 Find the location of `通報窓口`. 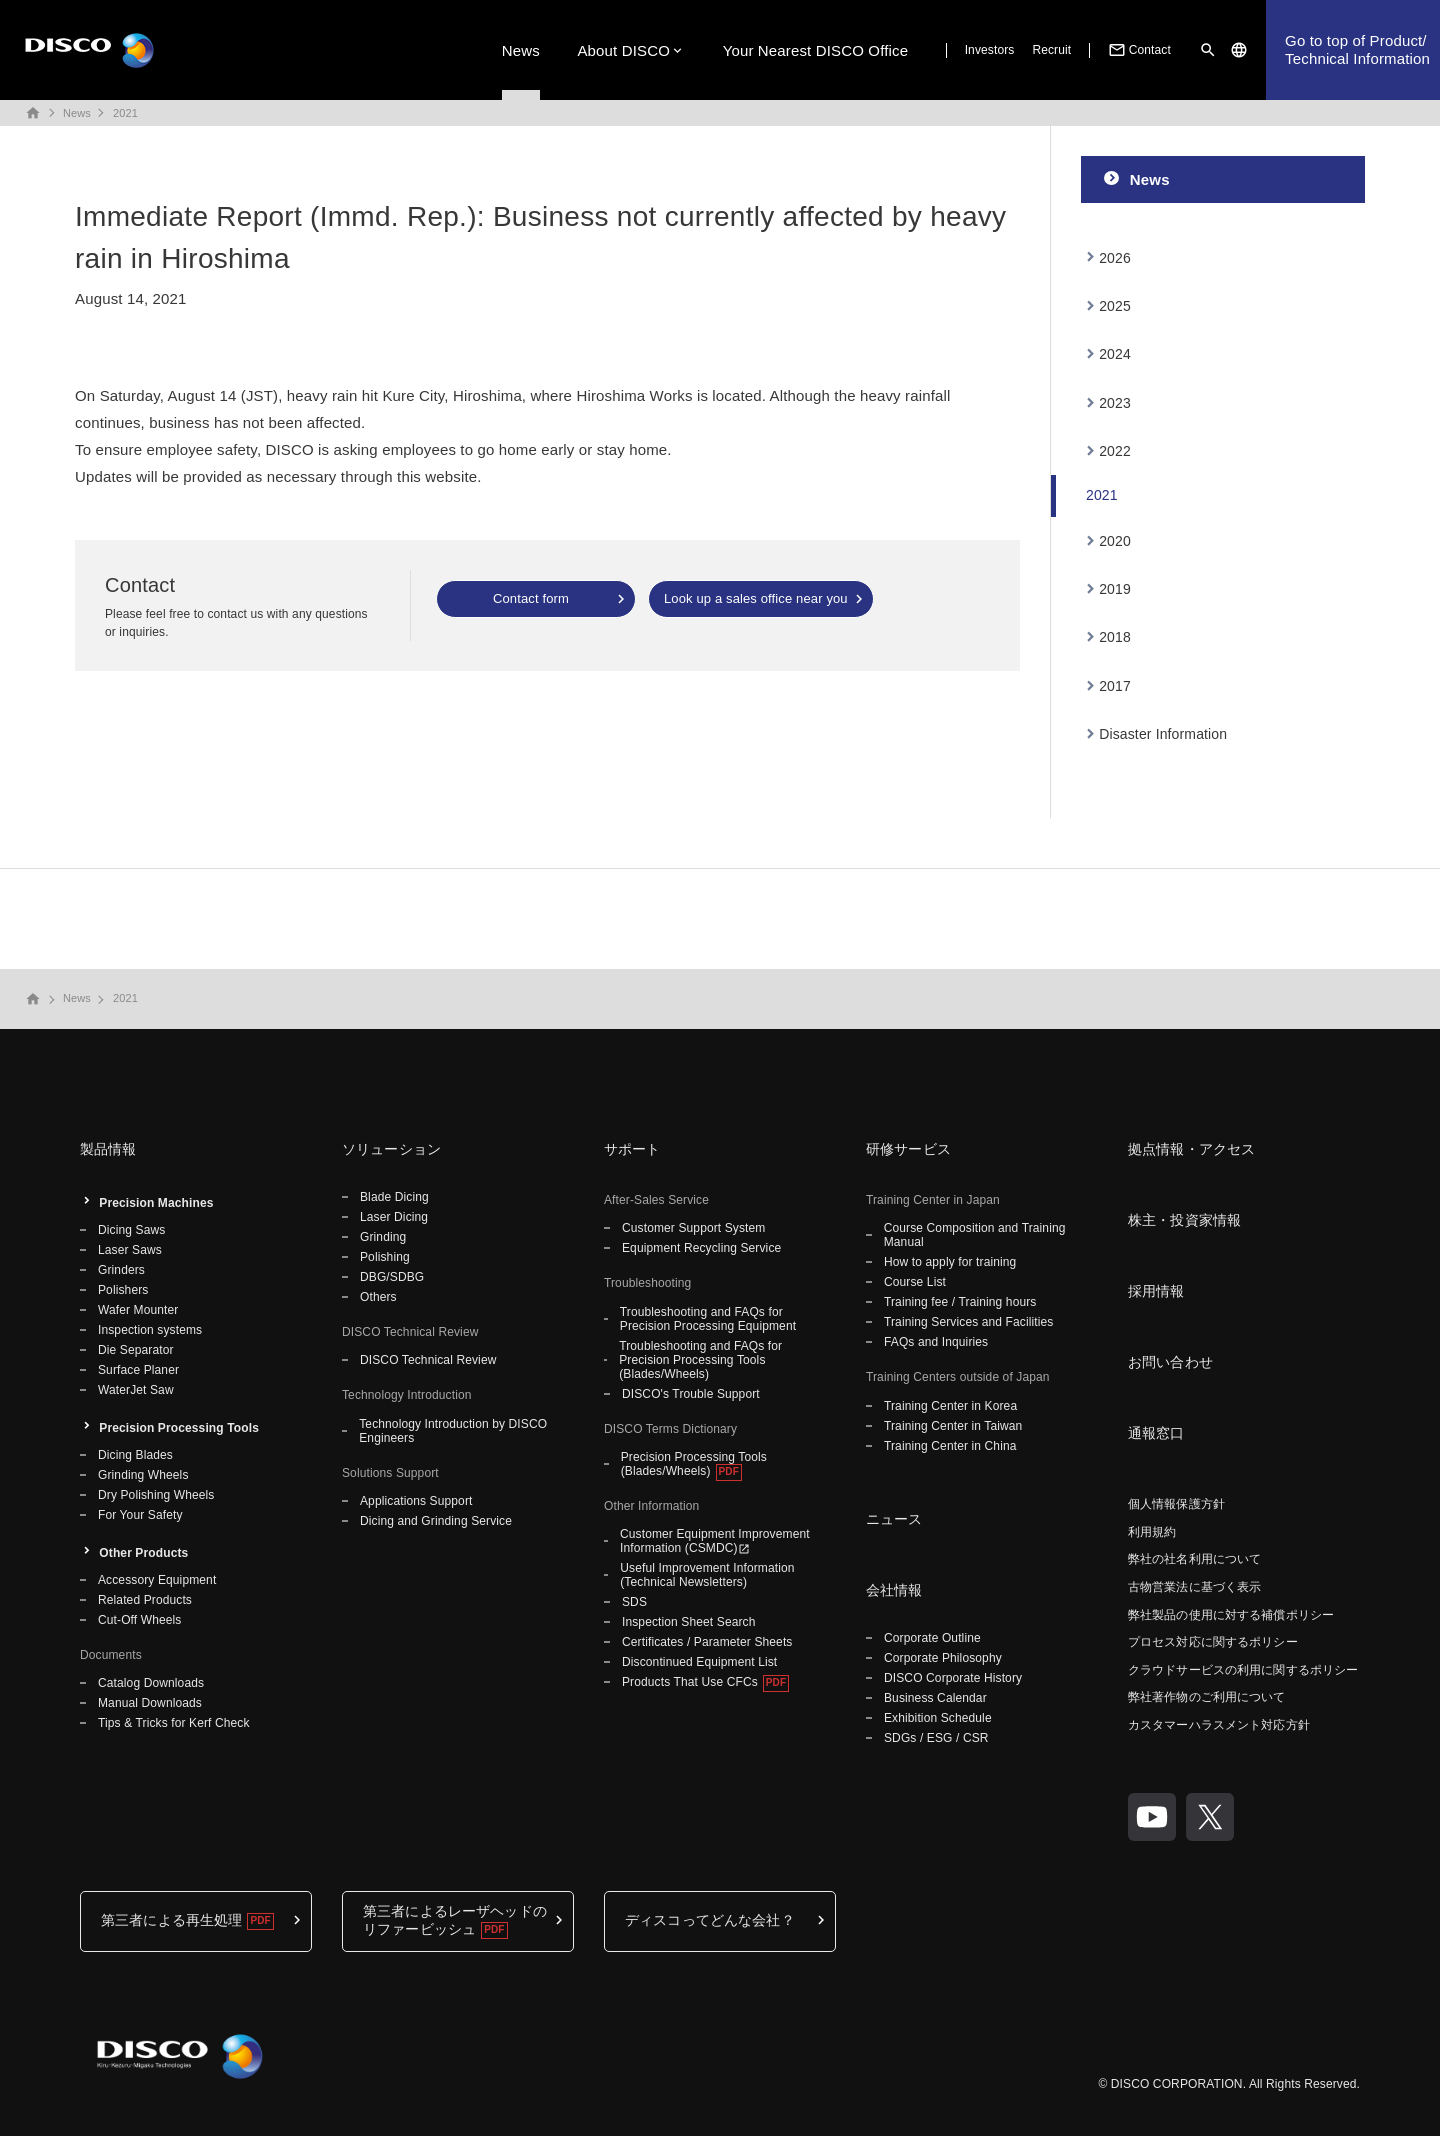

通報窓口 is located at coordinates (1156, 1433).